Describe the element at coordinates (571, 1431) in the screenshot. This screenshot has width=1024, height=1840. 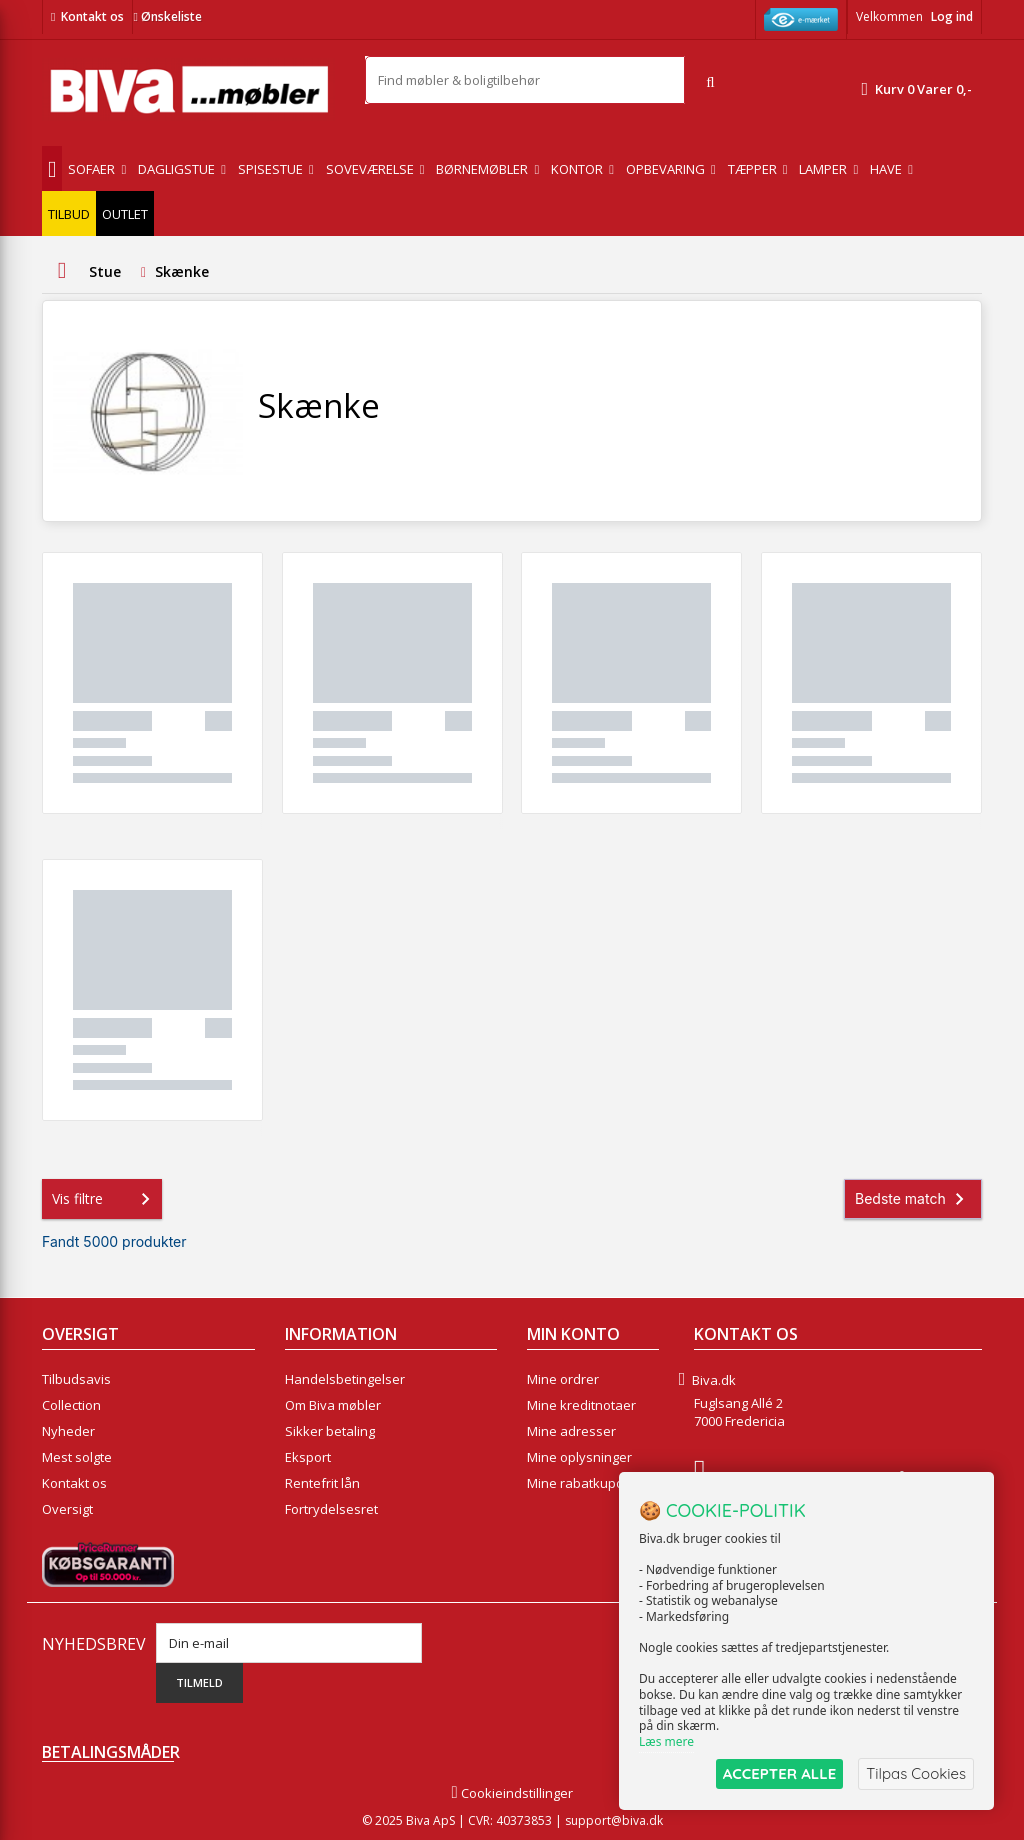
I see `Mine adresser` at that location.